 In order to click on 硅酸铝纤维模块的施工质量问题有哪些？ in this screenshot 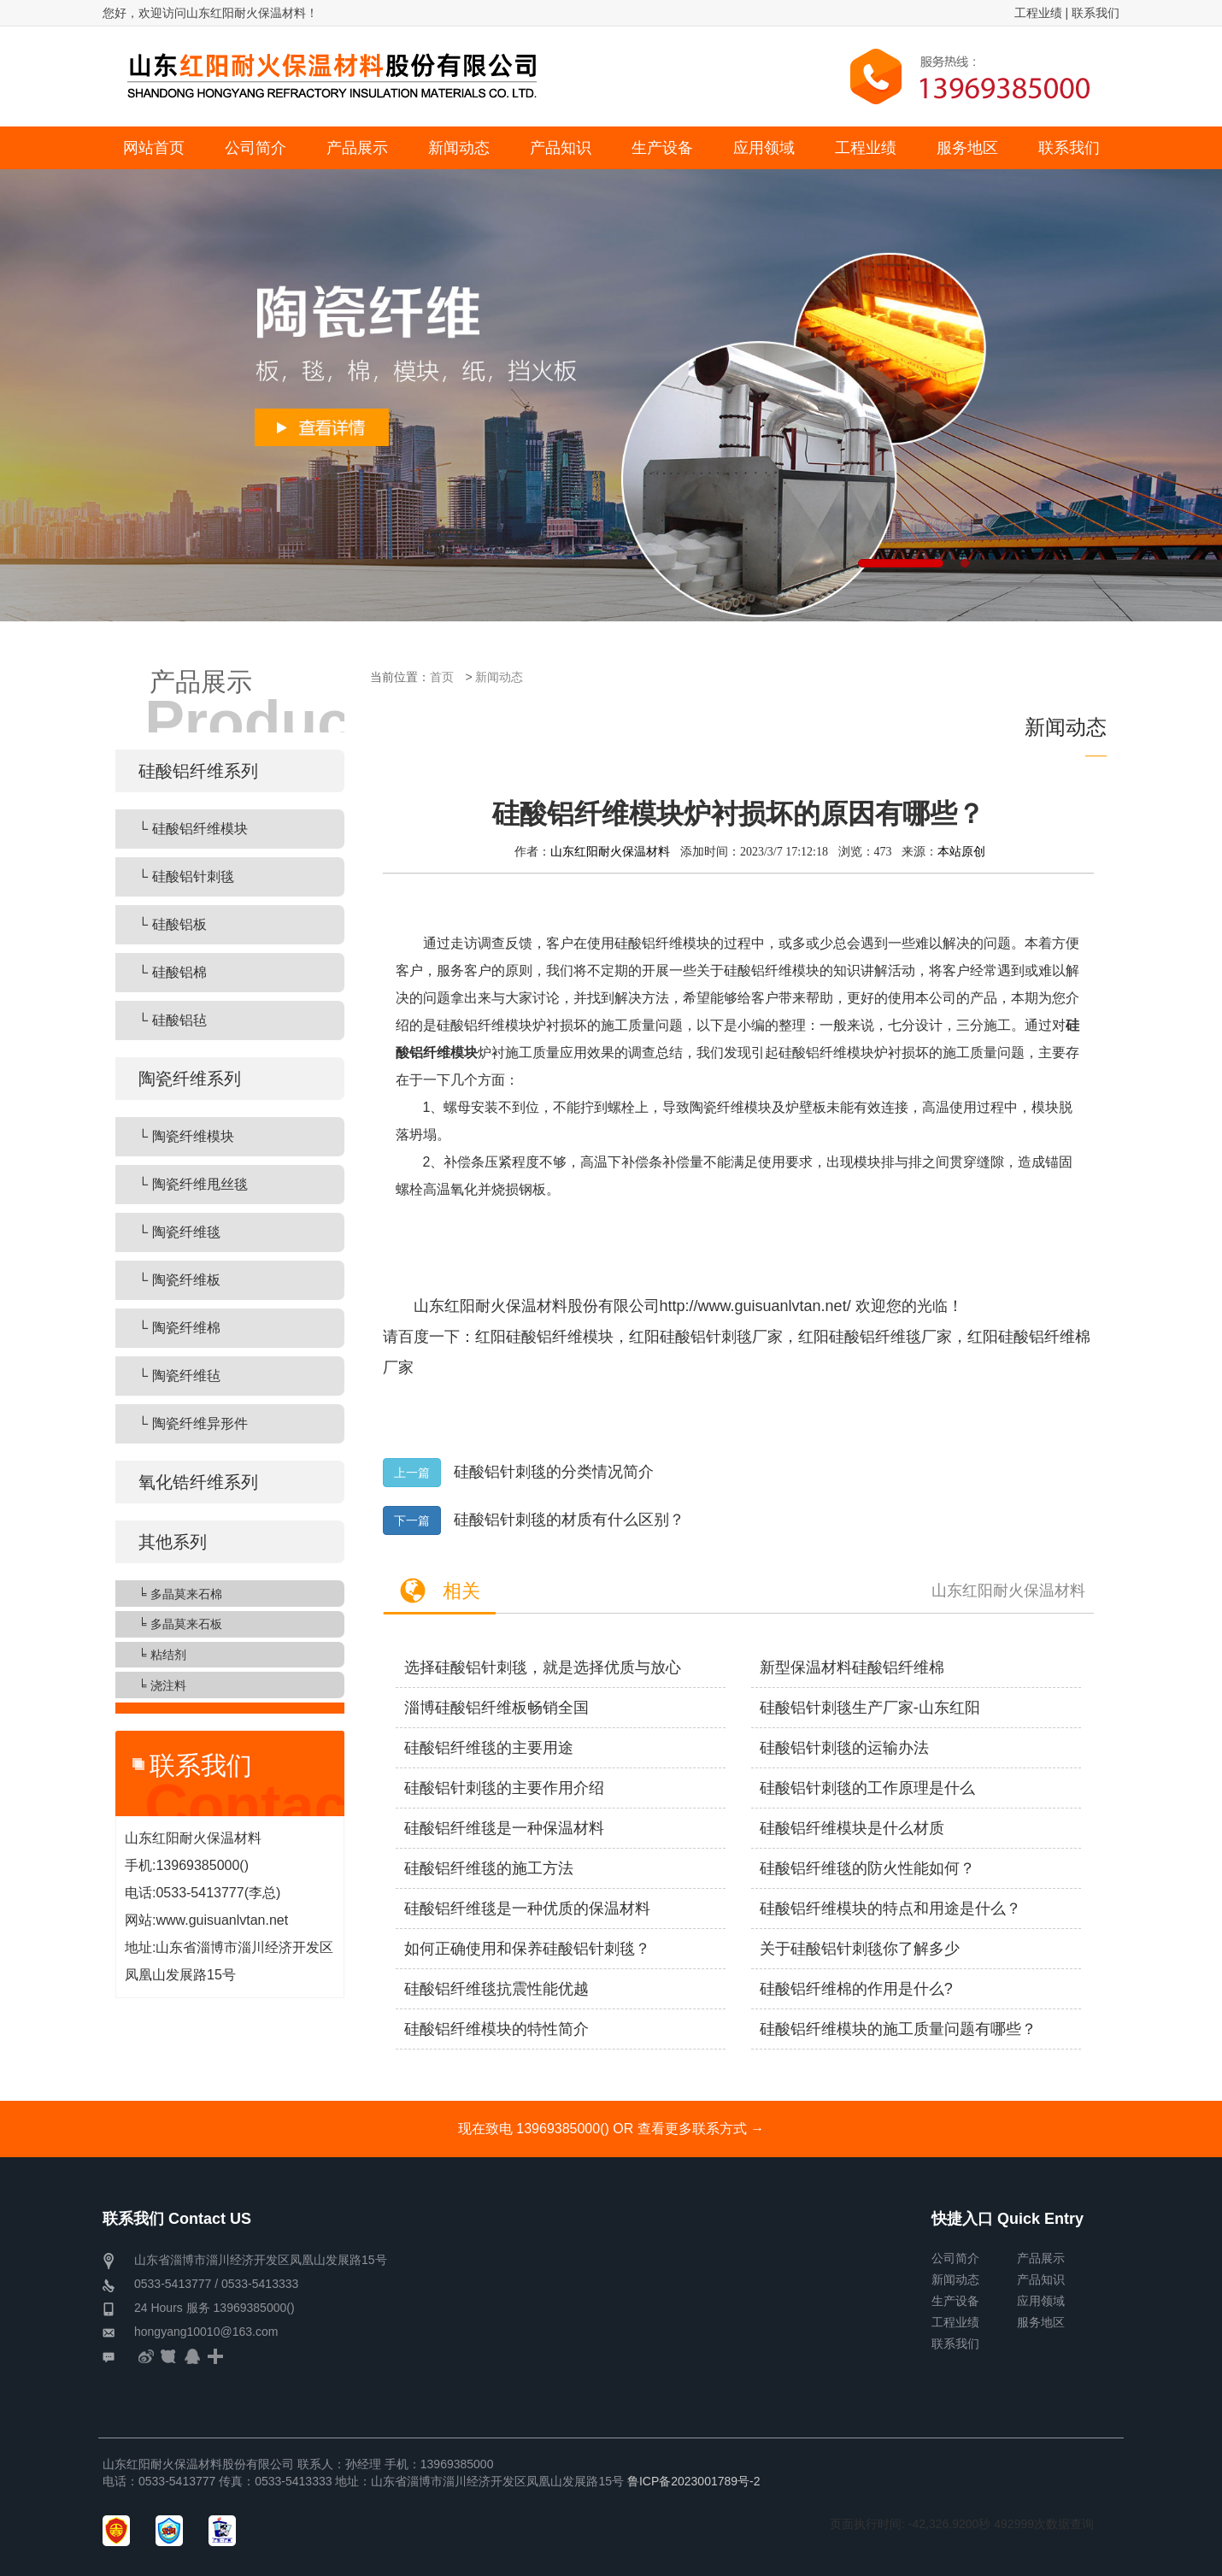, I will do `click(898, 2029)`.